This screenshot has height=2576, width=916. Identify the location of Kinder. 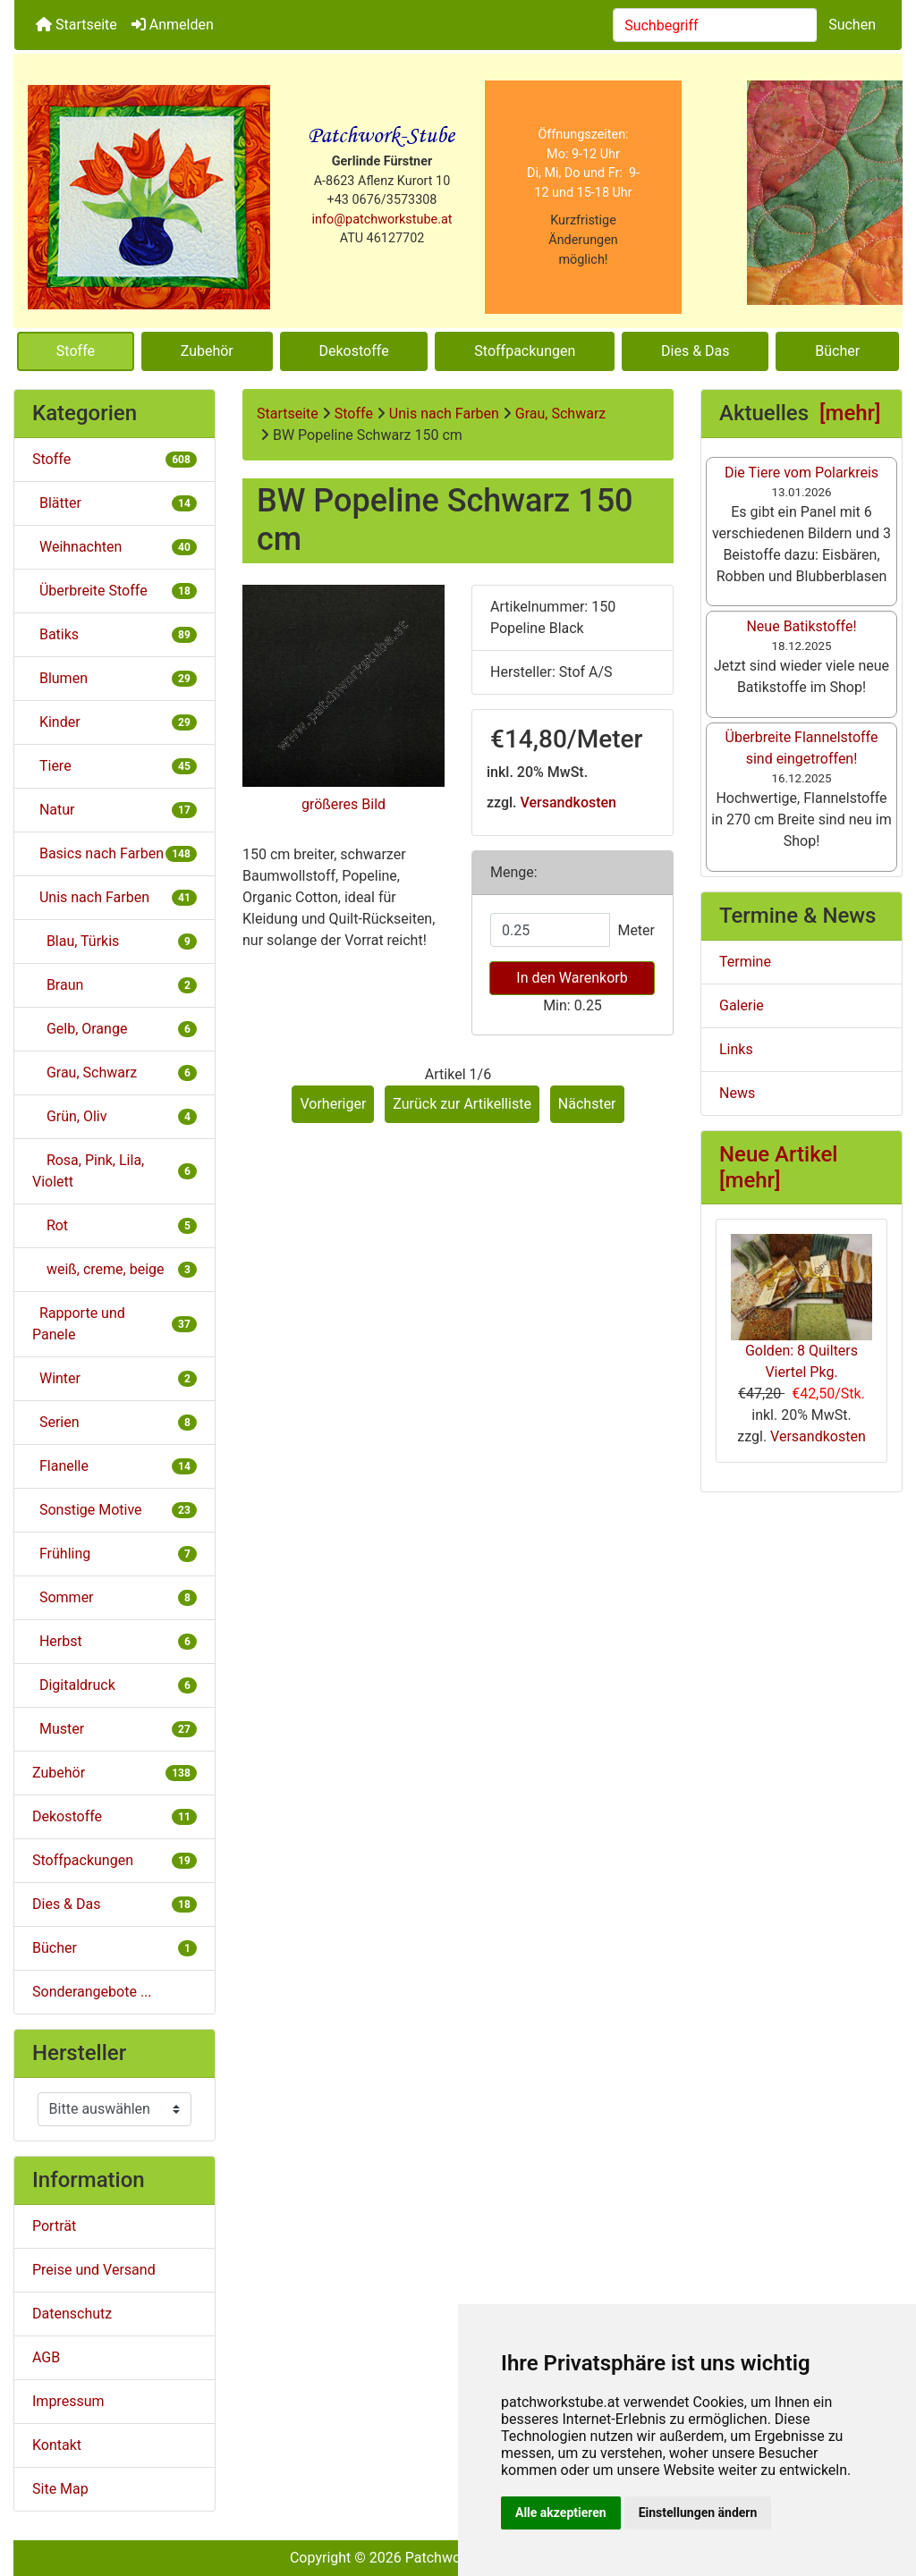
(114, 722).